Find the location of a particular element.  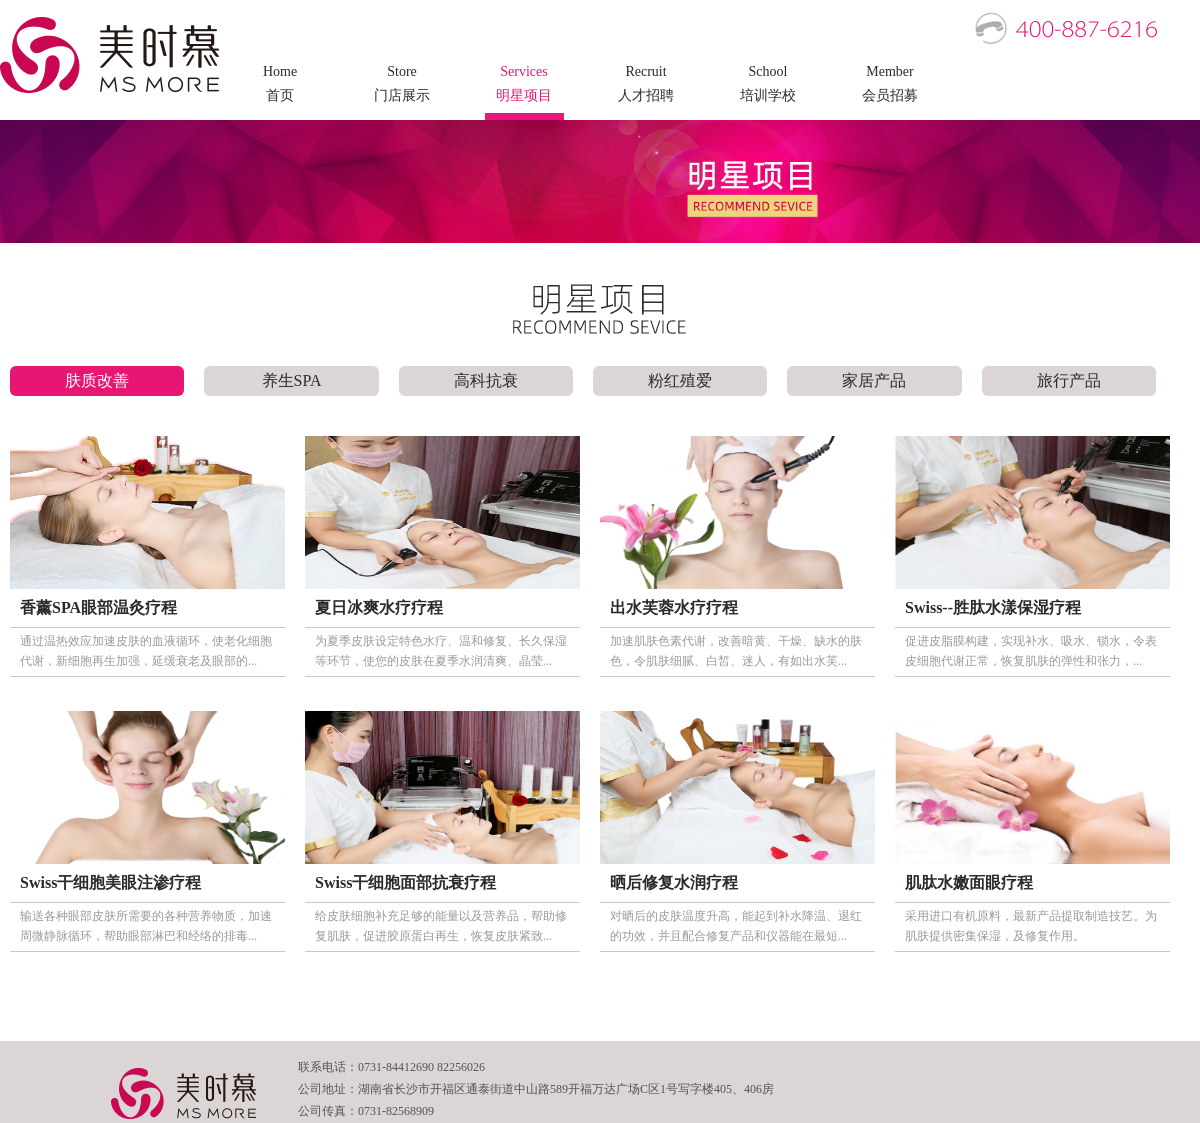

Swiss干细胞美眼注渗疗程 is located at coordinates (110, 882).